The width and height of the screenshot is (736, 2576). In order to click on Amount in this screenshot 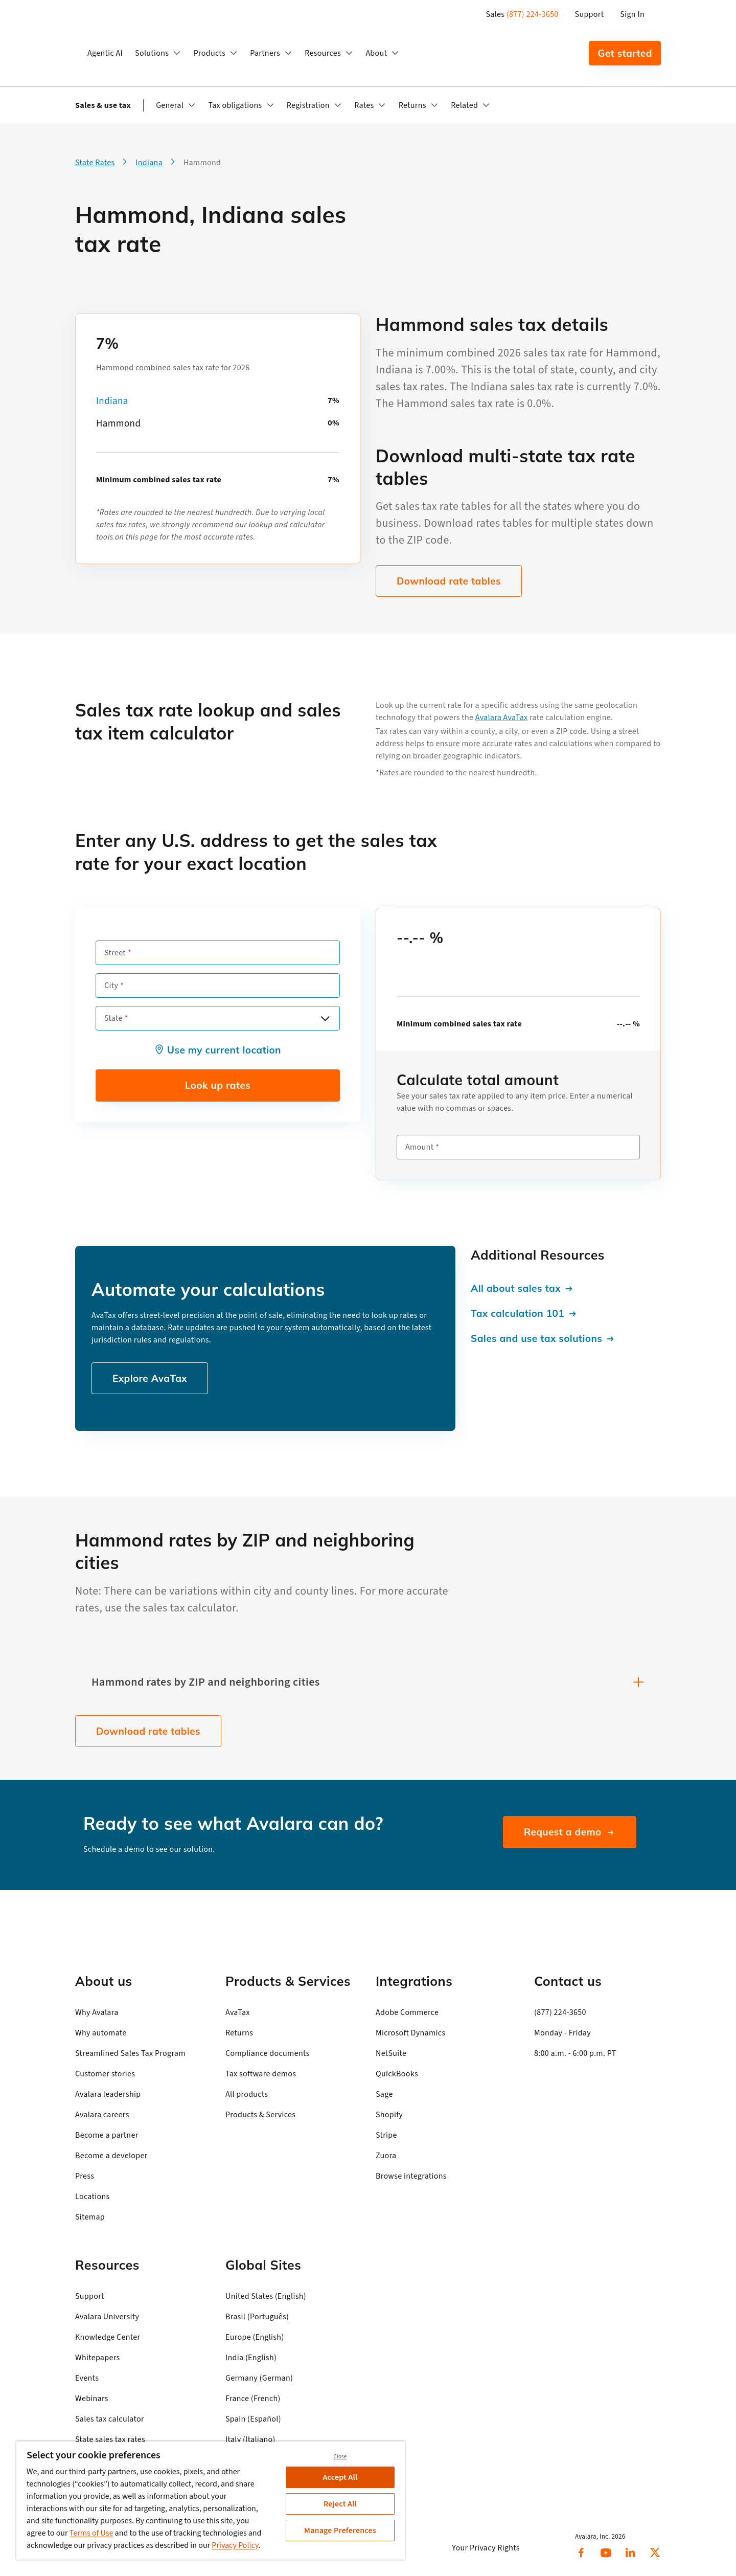, I will do `click(419, 1147)`.